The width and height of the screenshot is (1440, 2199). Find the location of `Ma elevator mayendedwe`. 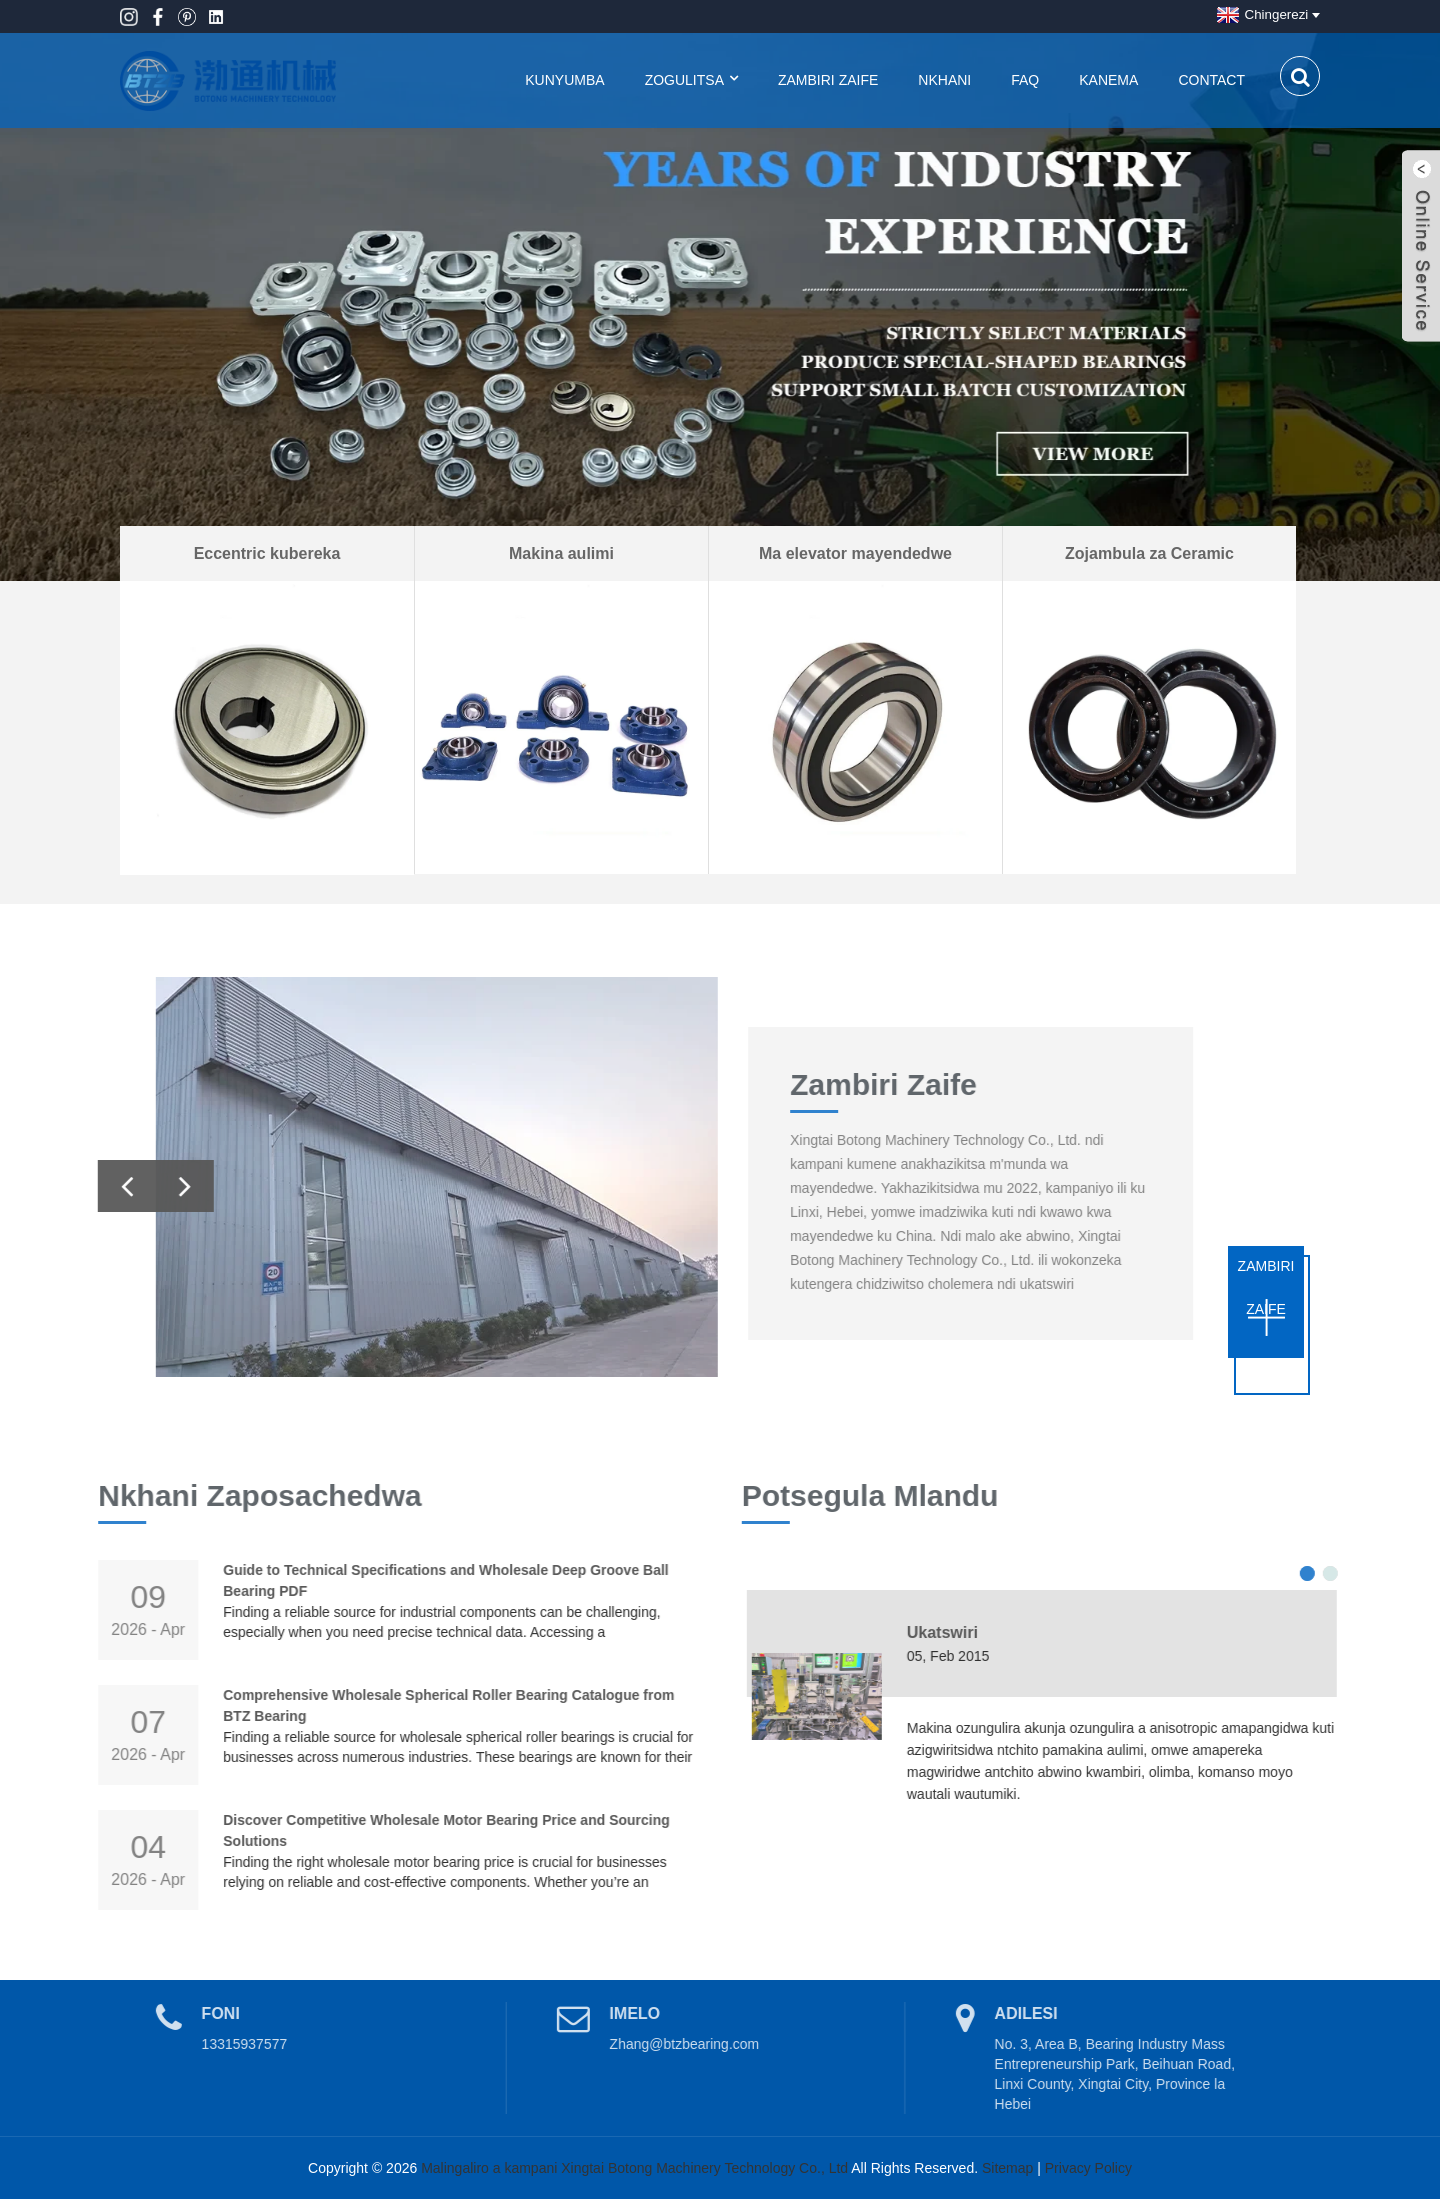

Ma elevator mayendedwe is located at coordinates (855, 553).